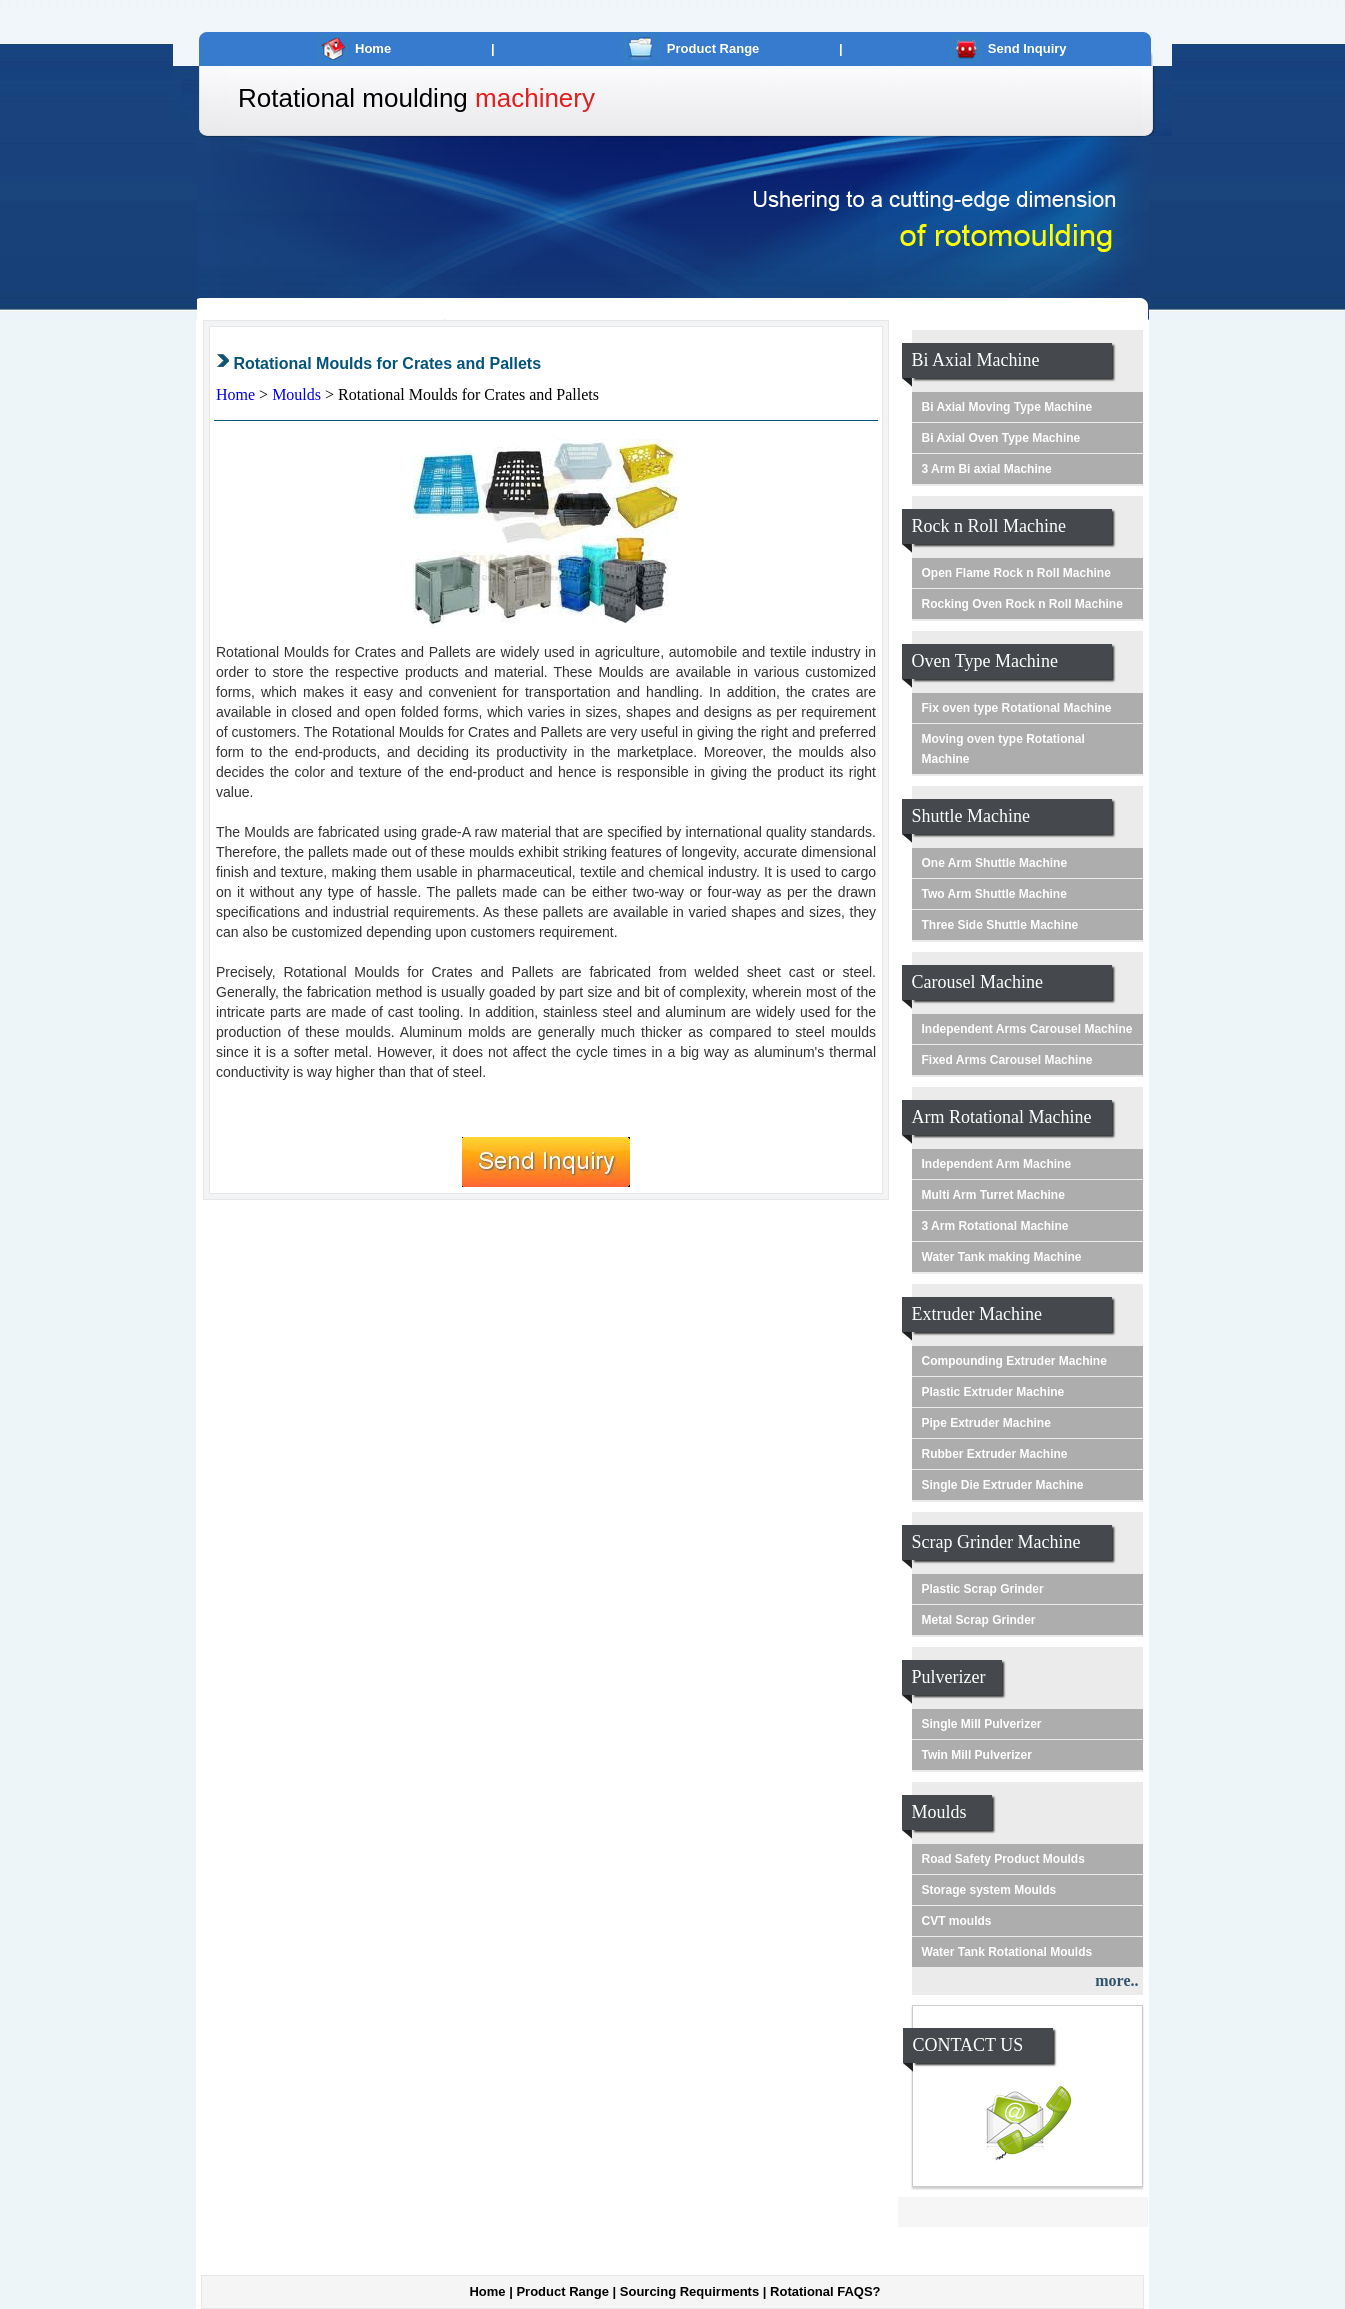  Describe the element at coordinates (1003, 1859) in the screenshot. I see `Road Safety Product Moulds` at that location.